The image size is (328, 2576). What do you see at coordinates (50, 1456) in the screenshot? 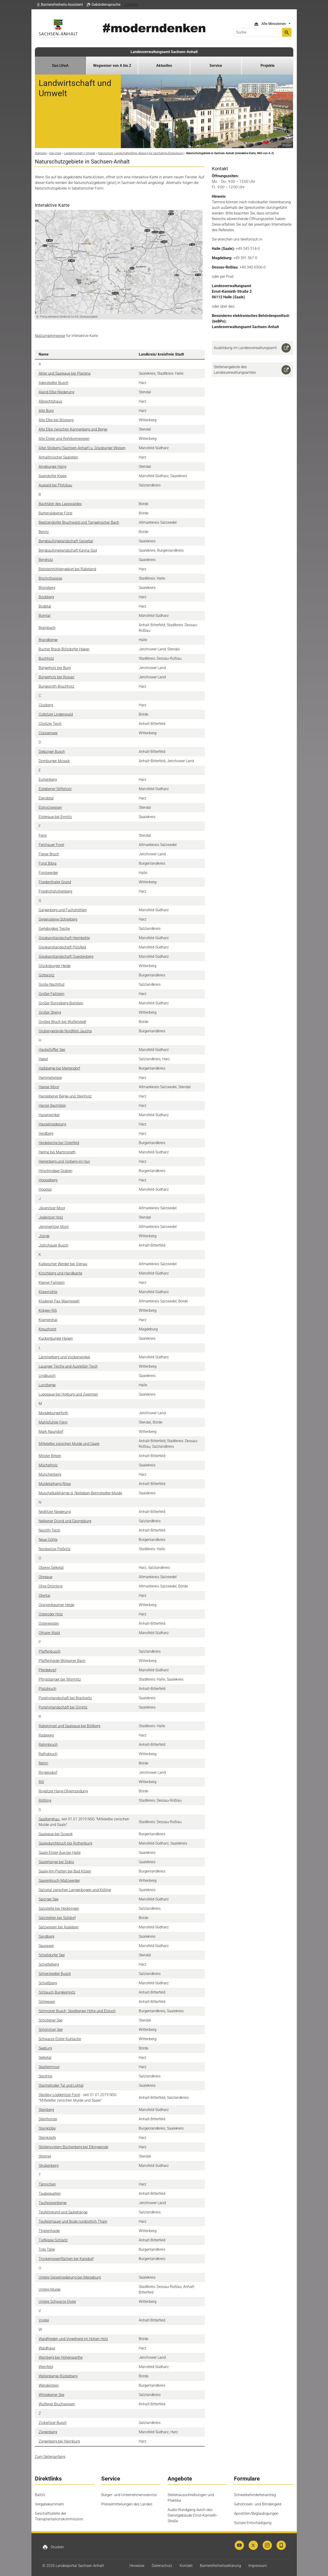
I see `Möster Birken` at bounding box center [50, 1456].